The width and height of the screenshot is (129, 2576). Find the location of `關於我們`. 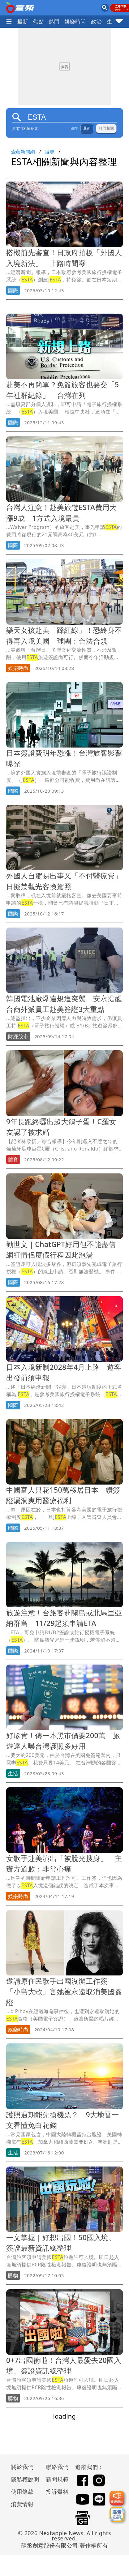

關於我們 is located at coordinates (22, 2467).